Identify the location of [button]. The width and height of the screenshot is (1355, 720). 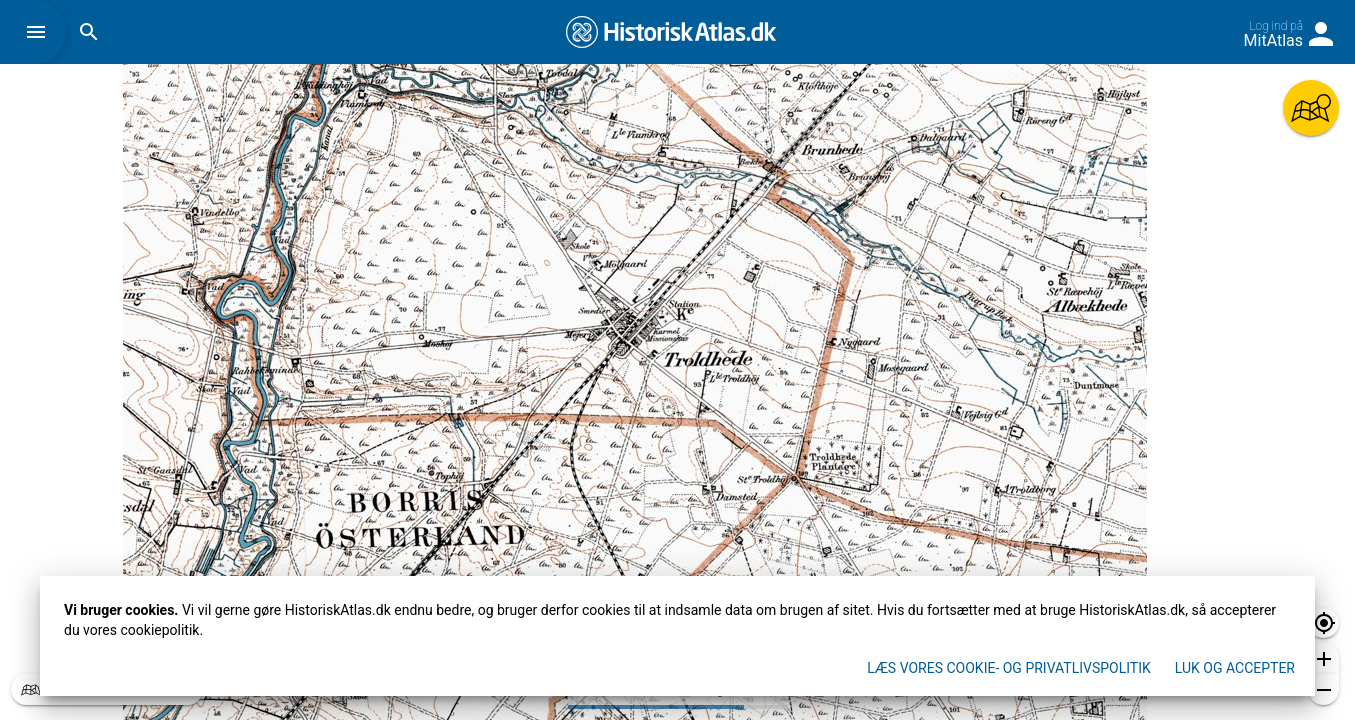
(41, 32).